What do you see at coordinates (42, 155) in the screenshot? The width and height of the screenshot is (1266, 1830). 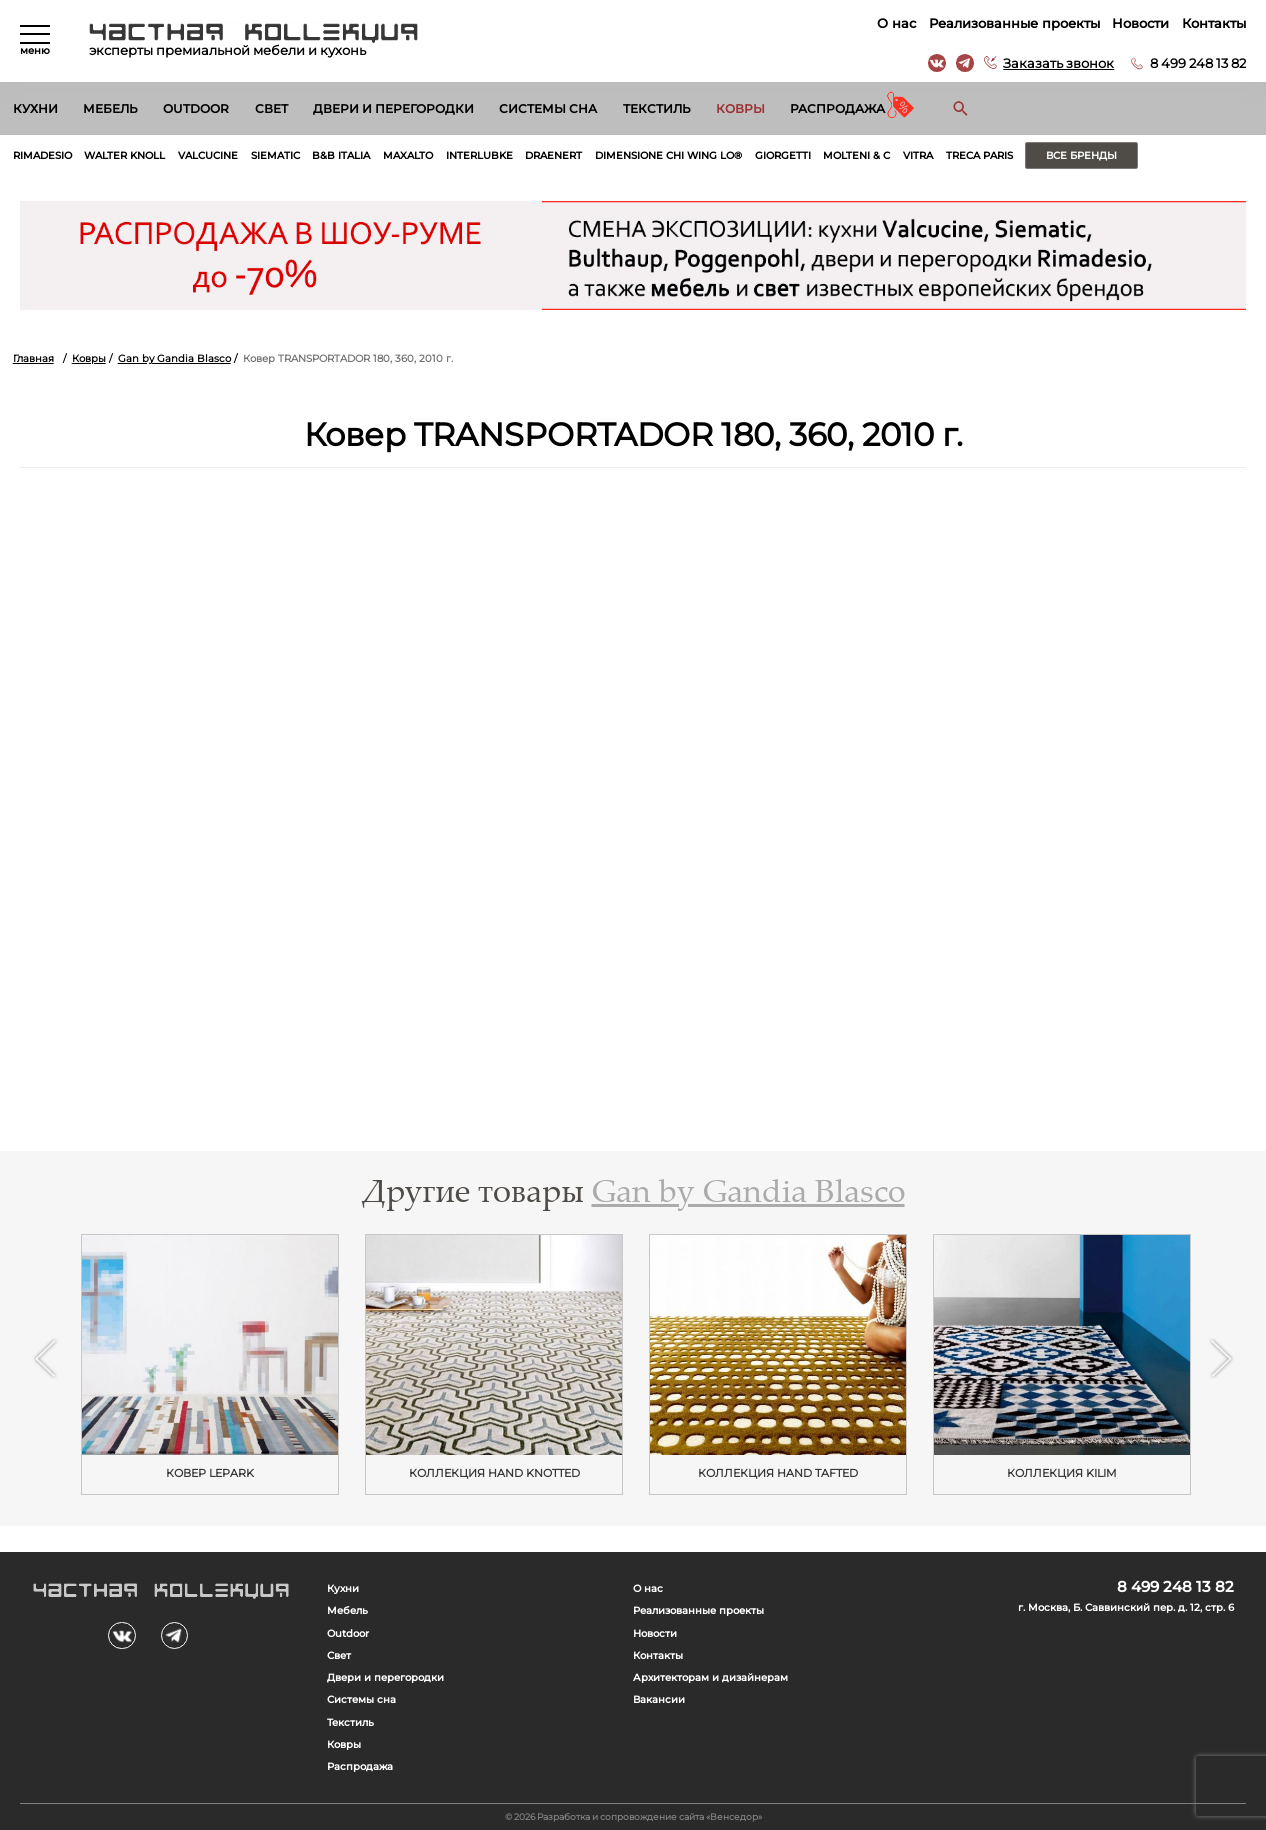 I see `Rimadesio` at bounding box center [42, 155].